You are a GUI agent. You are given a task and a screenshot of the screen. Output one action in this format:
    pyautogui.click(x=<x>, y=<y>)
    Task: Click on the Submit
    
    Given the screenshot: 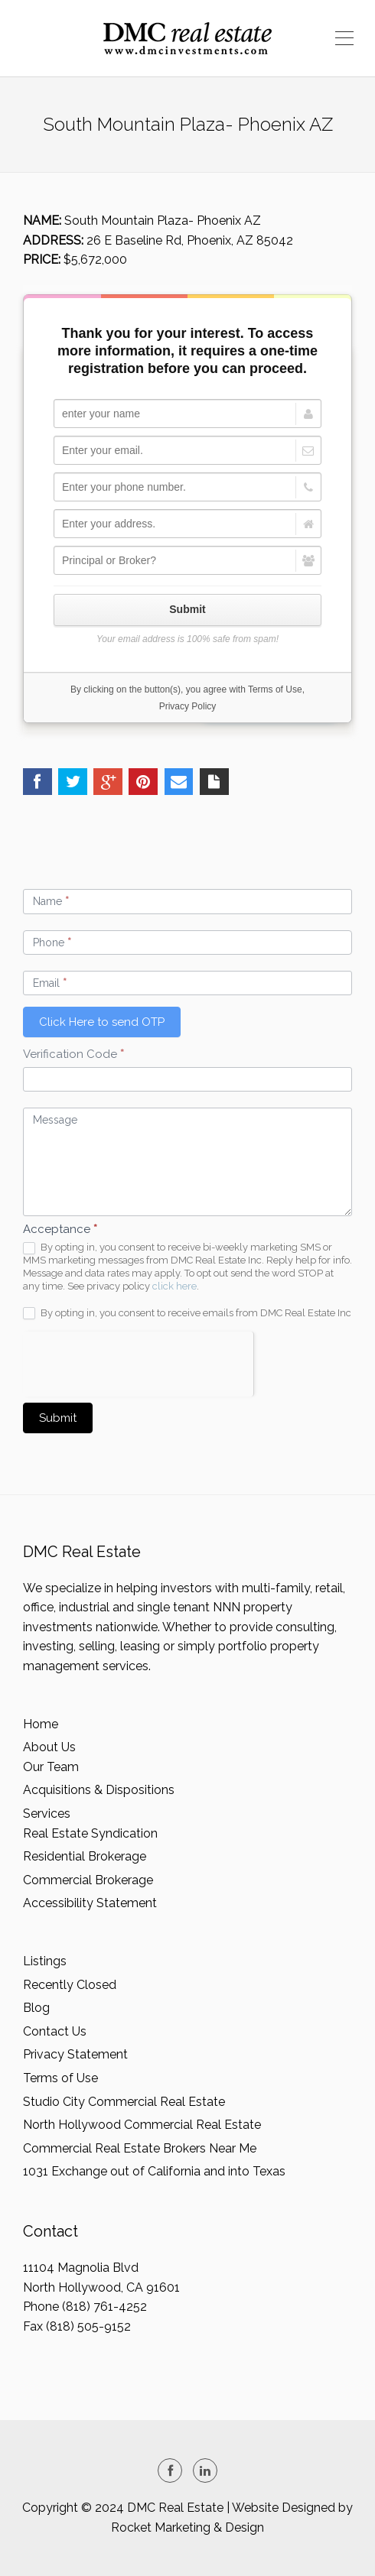 What is the action you would take?
    pyautogui.click(x=187, y=609)
    